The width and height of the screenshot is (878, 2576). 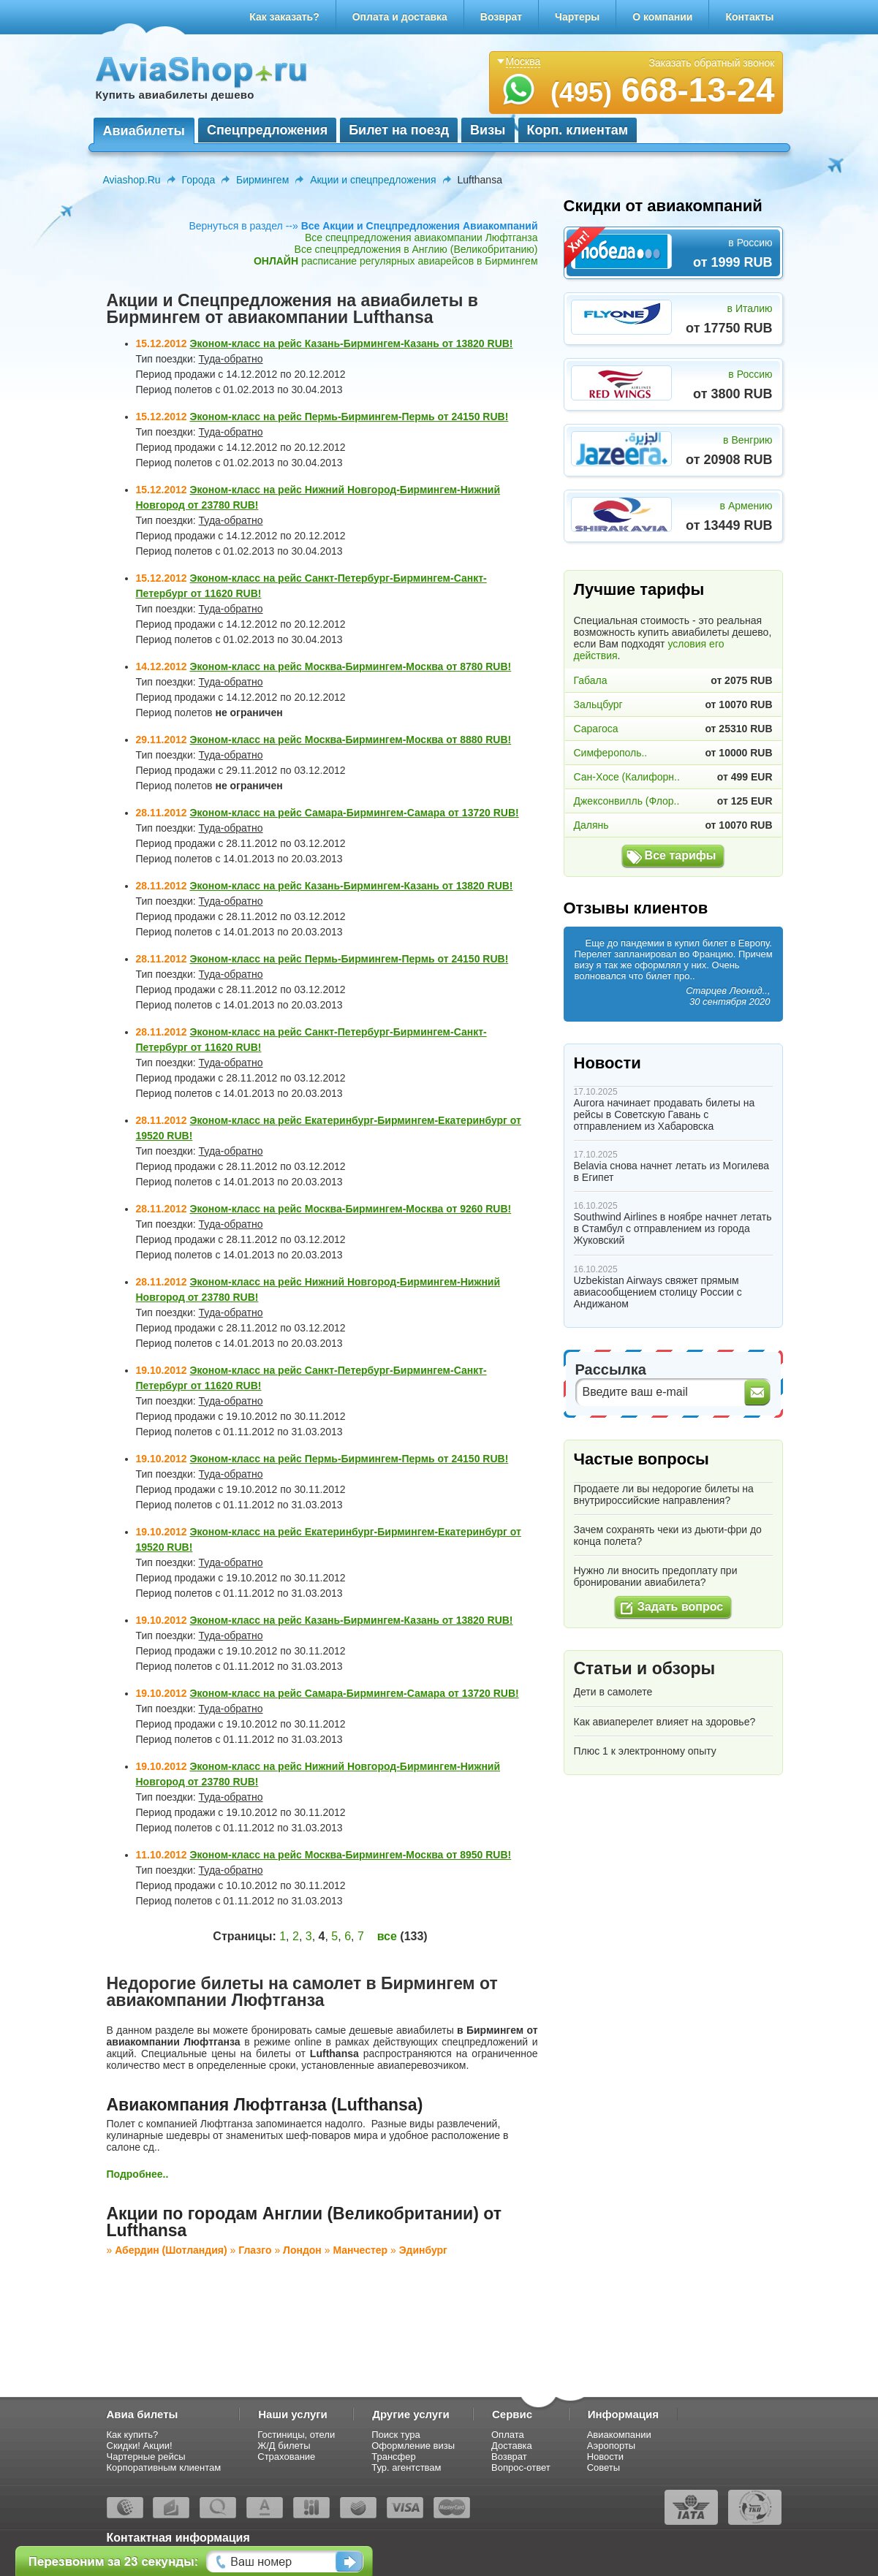 I want to click on Билет на поезд, so click(x=399, y=130).